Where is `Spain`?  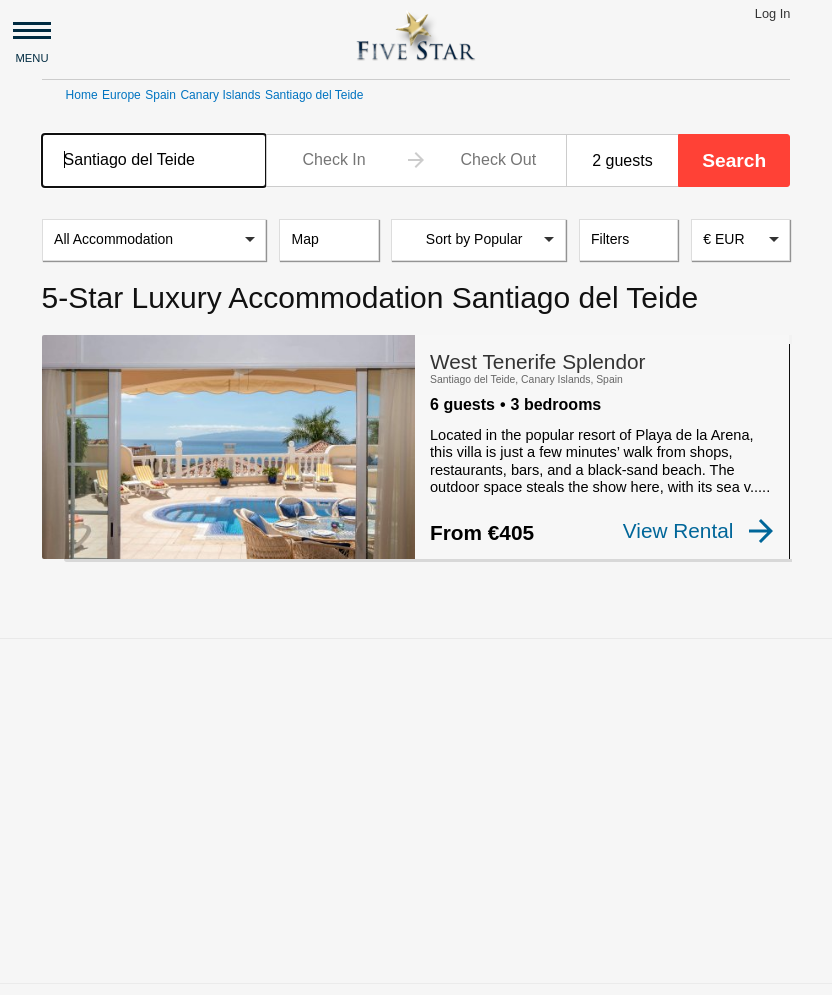
Spain is located at coordinates (160, 95).